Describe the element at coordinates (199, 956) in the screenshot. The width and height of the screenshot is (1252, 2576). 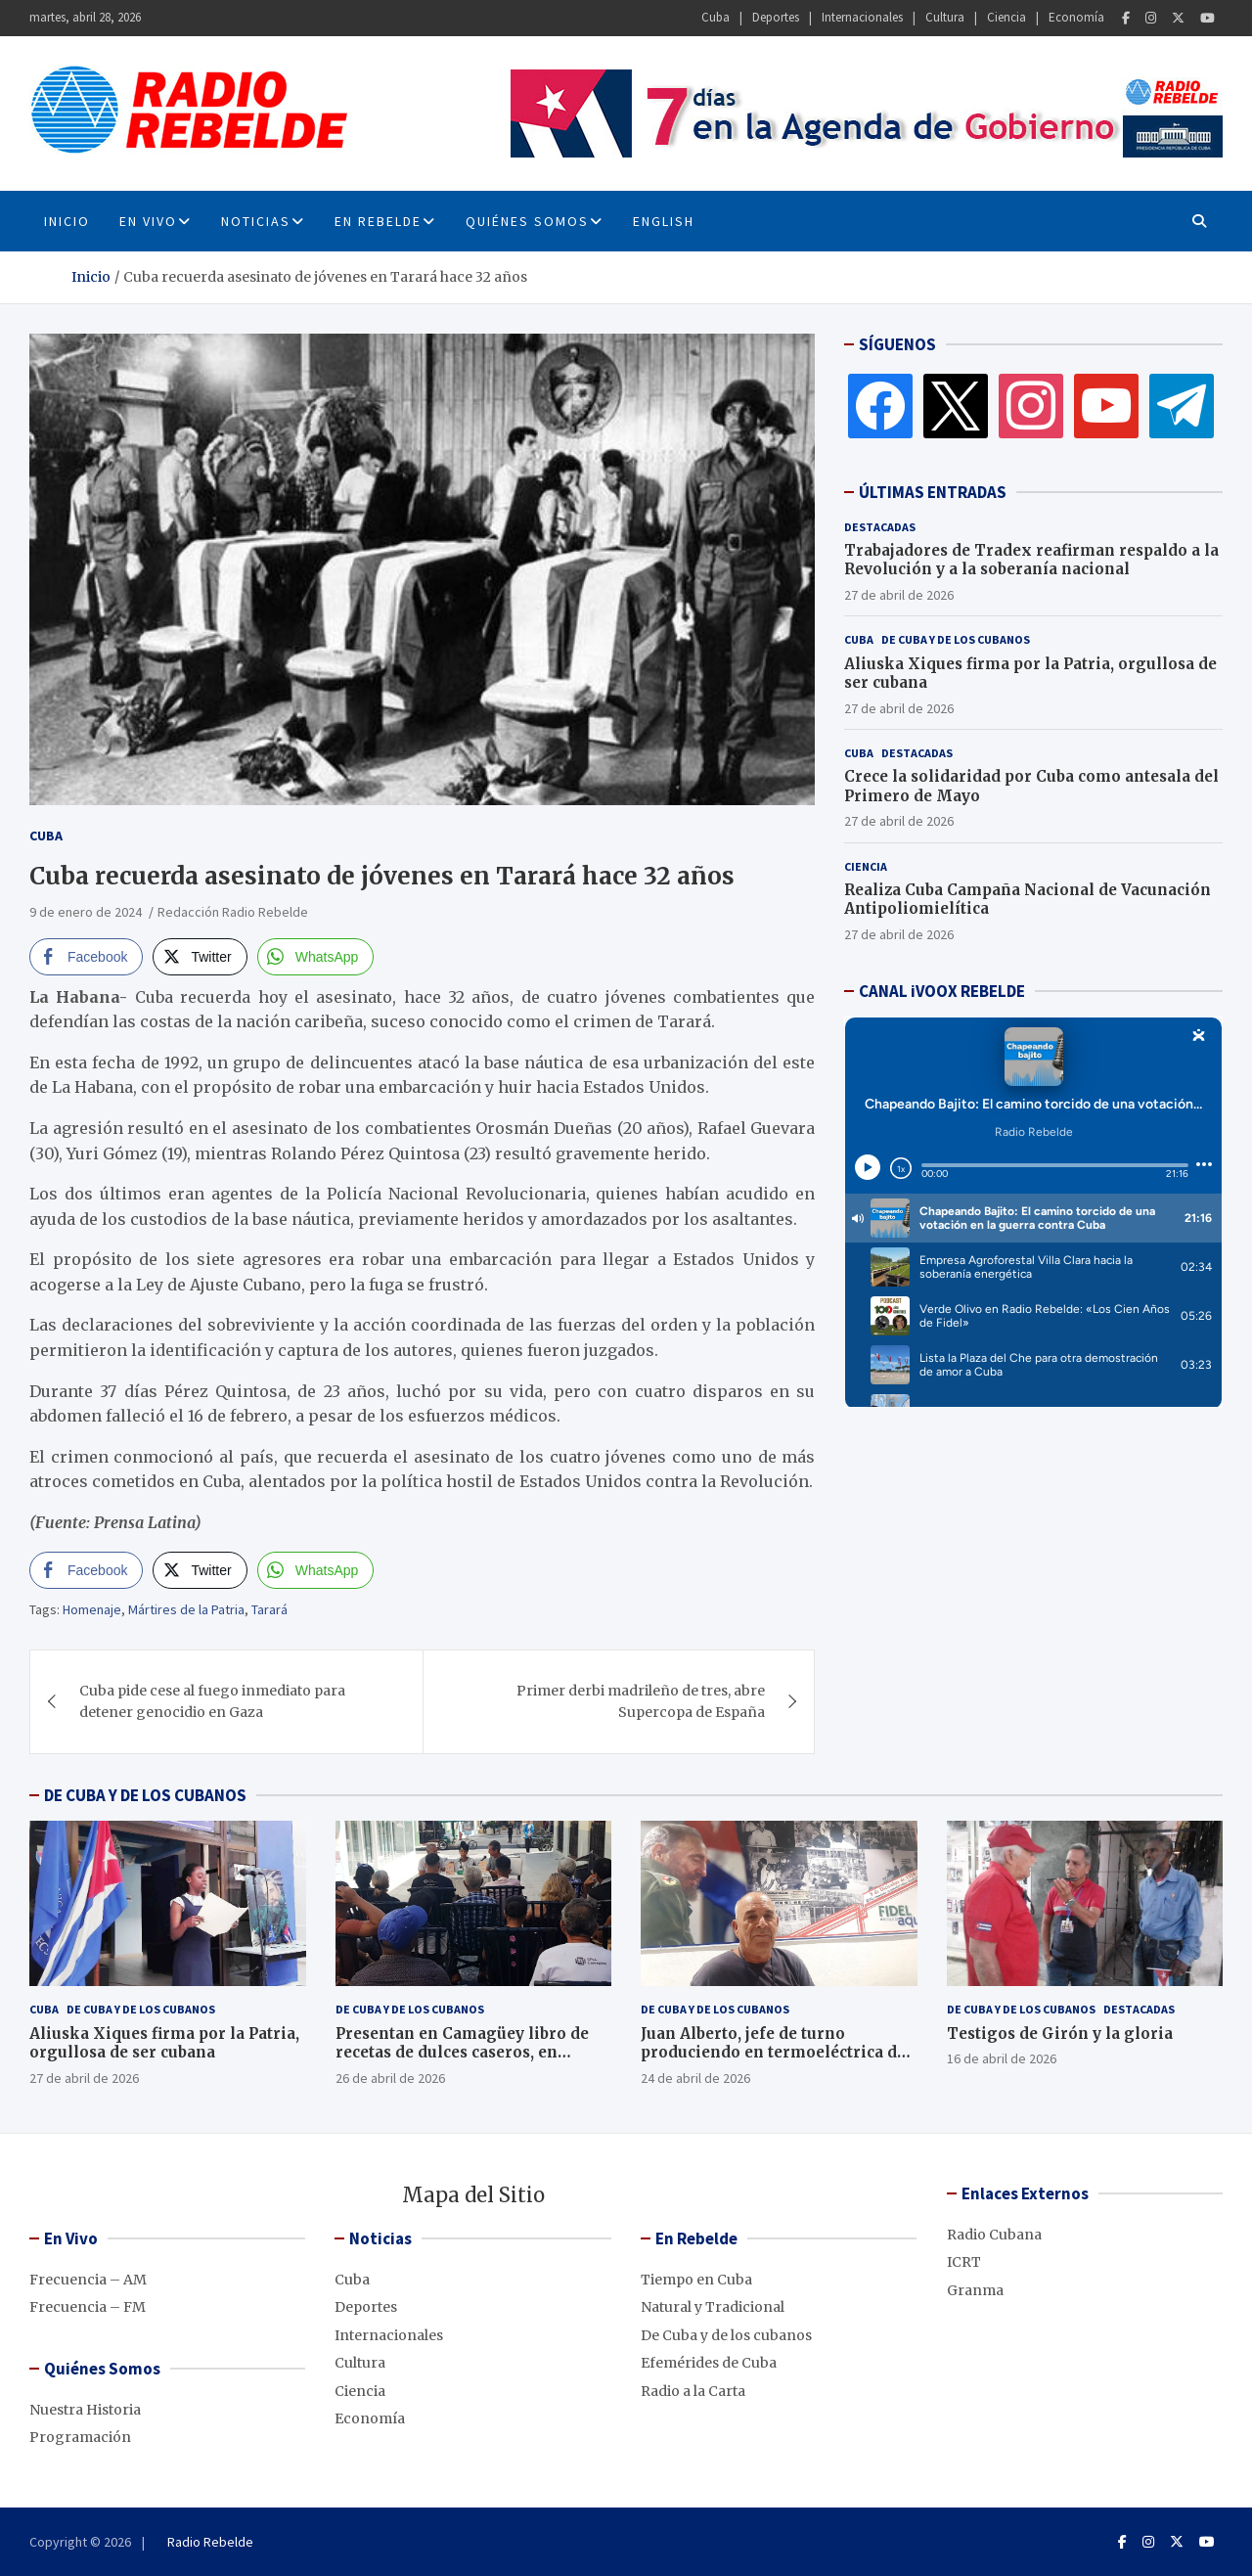
I see `[Twitter Share]` at that location.